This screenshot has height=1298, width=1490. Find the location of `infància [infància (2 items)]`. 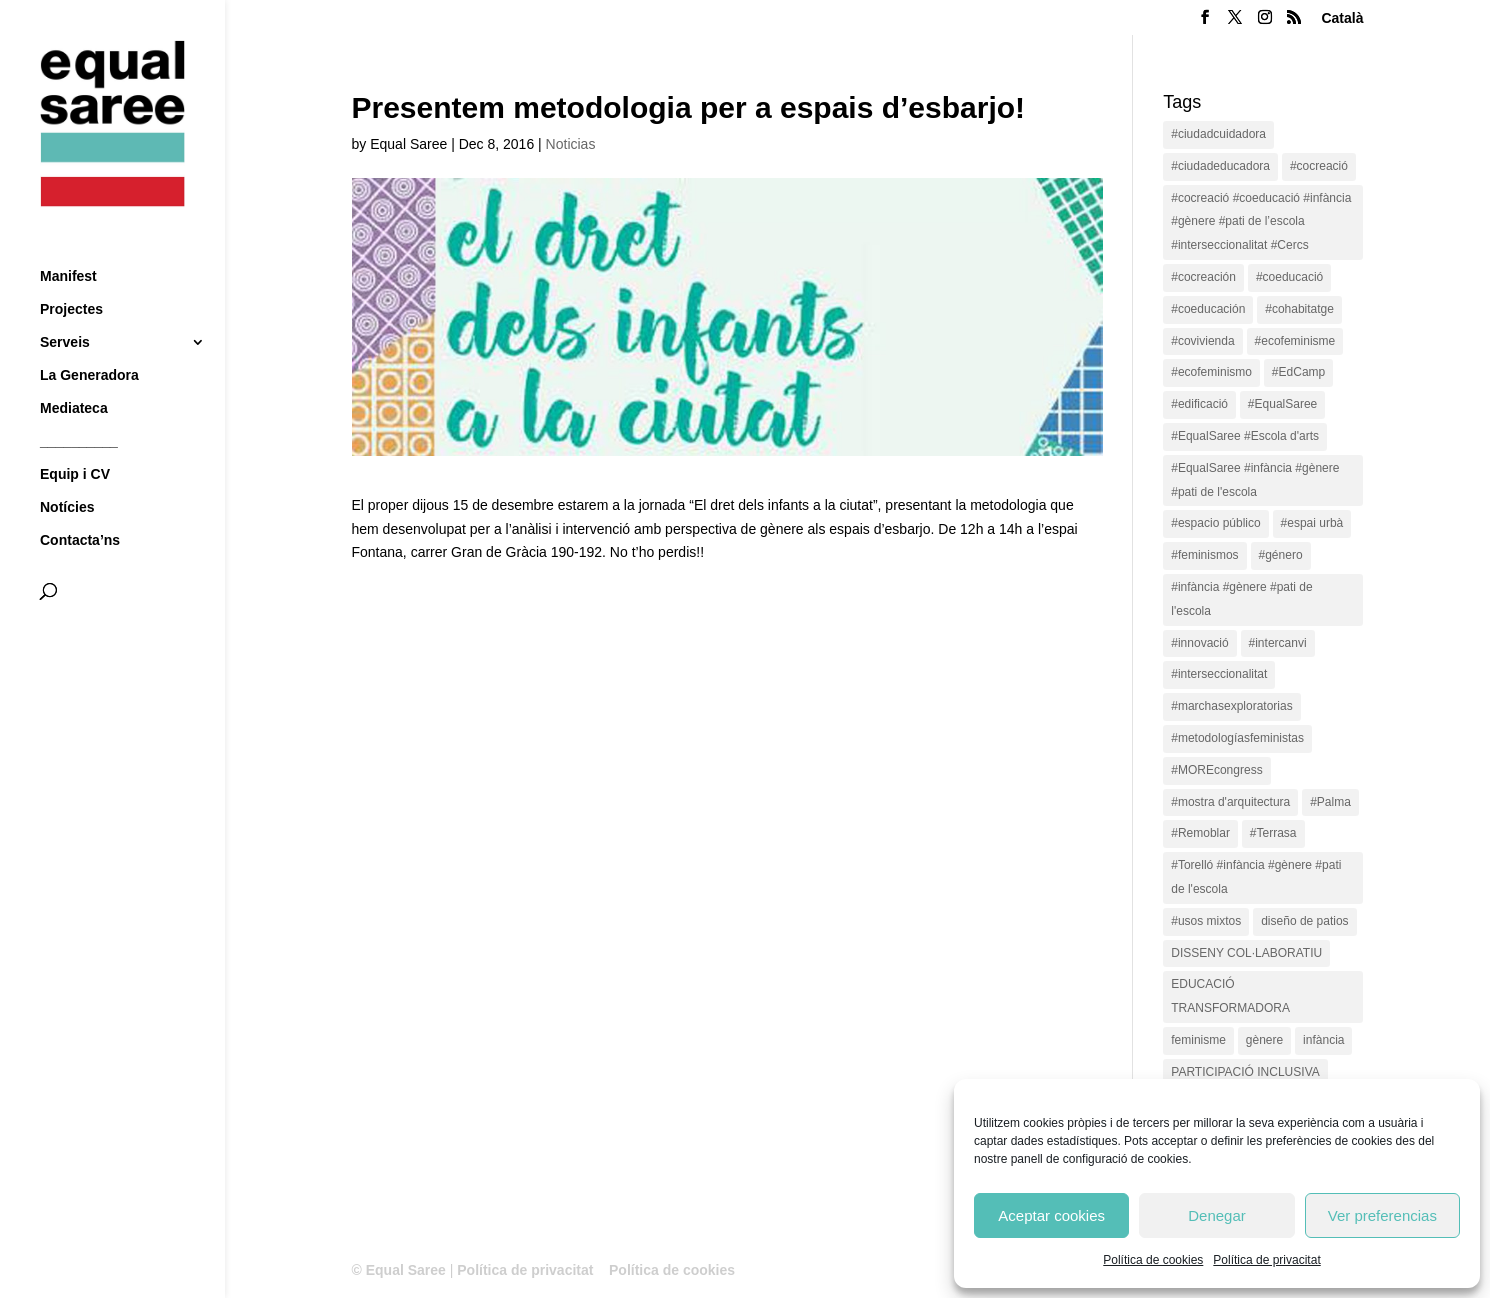

infància [infància (2 items)] is located at coordinates (1323, 1040).